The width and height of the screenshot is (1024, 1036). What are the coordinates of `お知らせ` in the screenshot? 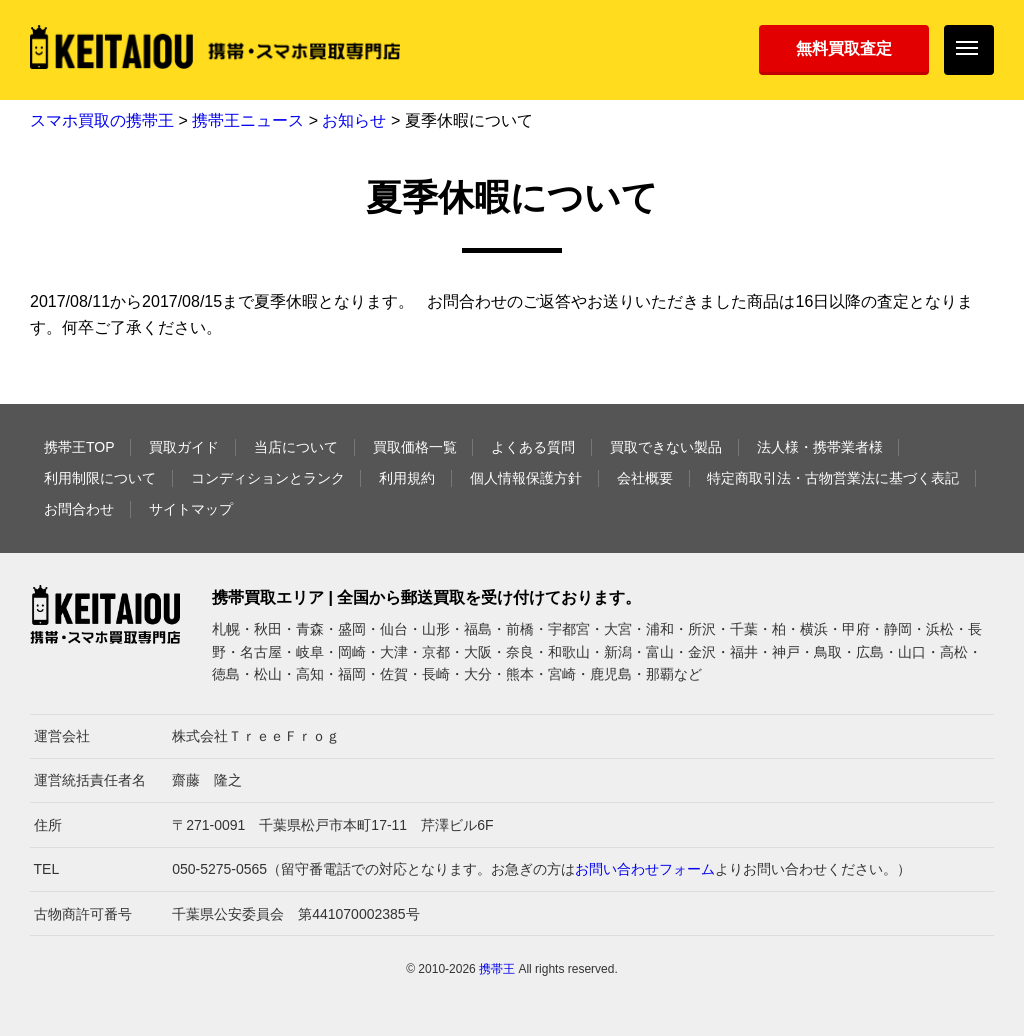 It's located at (354, 120).